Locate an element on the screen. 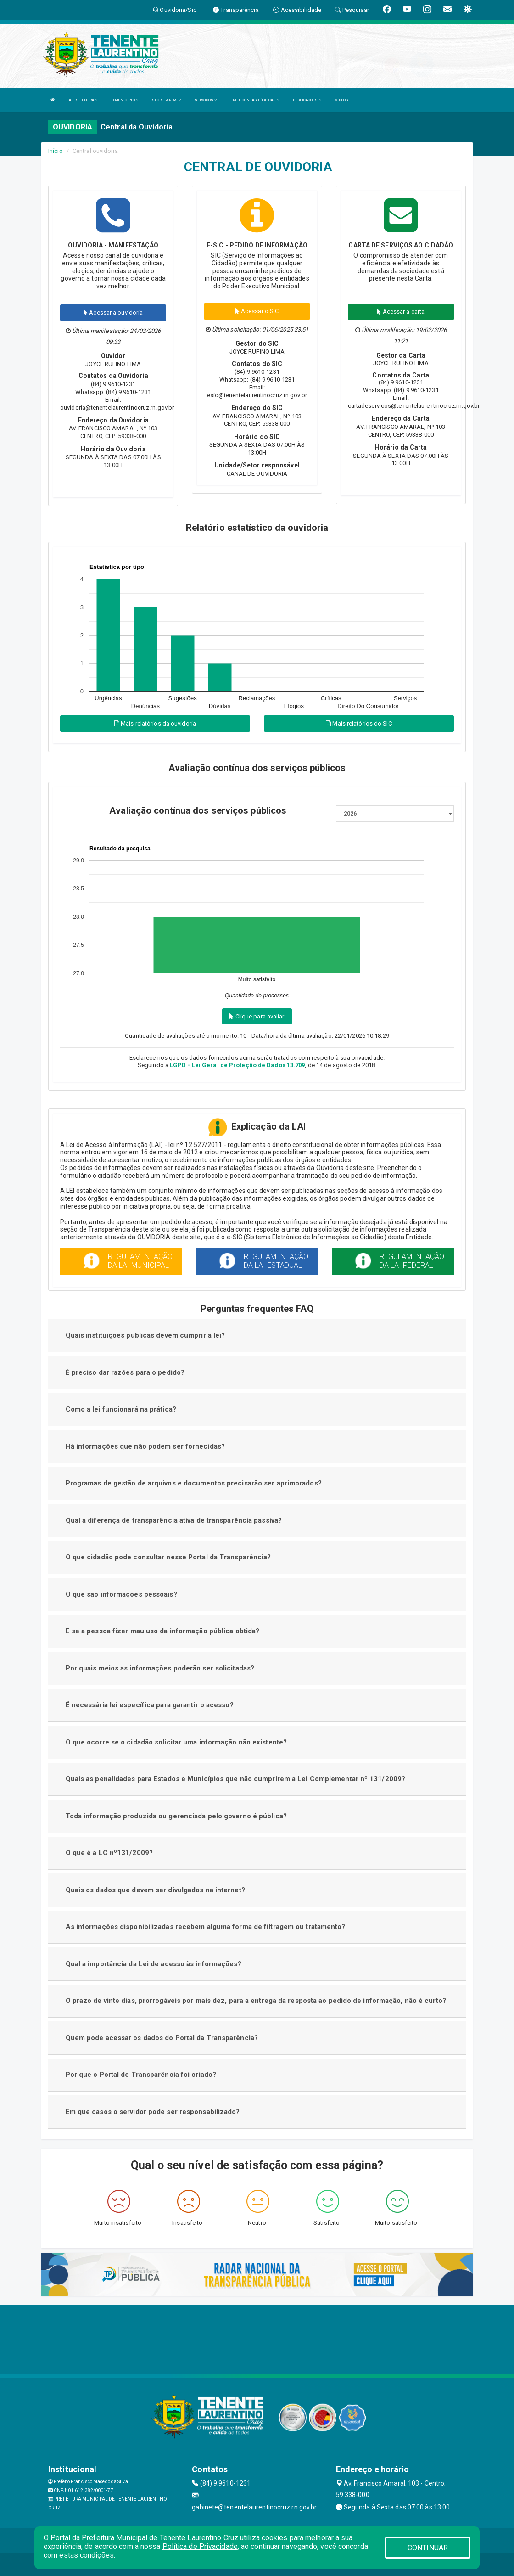 This screenshot has width=514, height=2576. Acessar o SIC is located at coordinates (257, 311).